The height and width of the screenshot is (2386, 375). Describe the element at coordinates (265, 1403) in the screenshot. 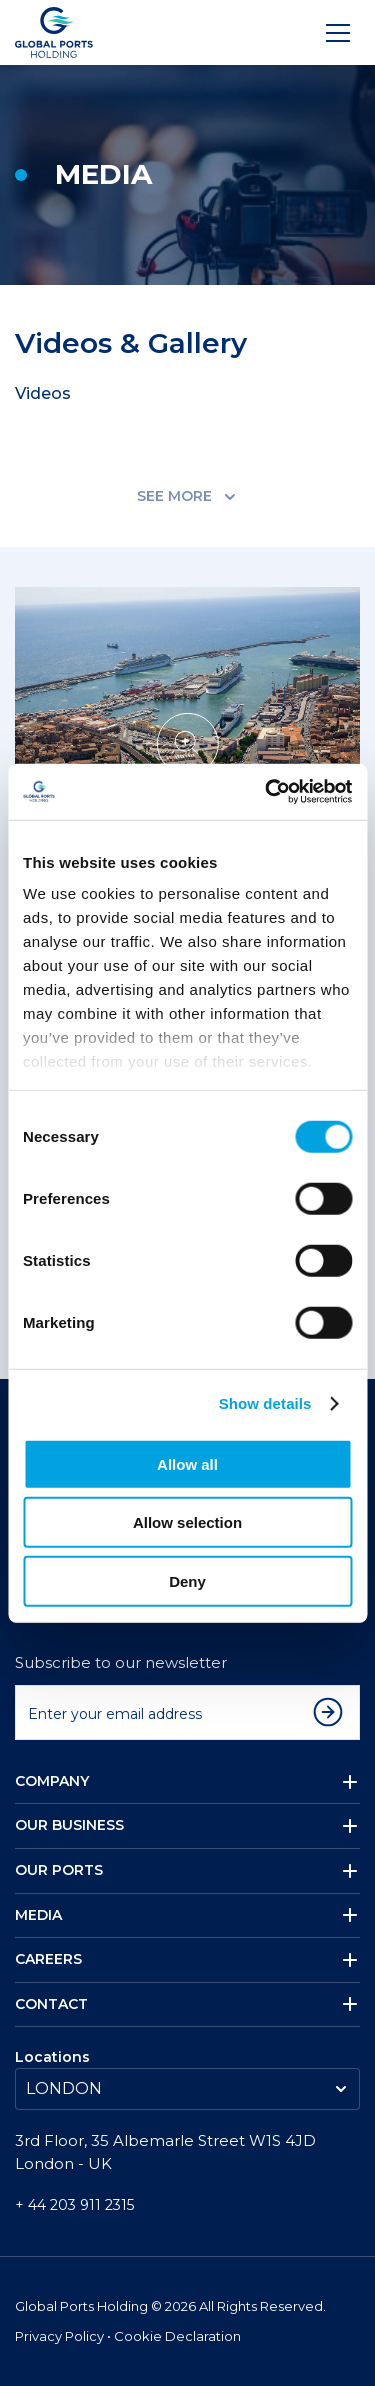

I see `Show details` at that location.